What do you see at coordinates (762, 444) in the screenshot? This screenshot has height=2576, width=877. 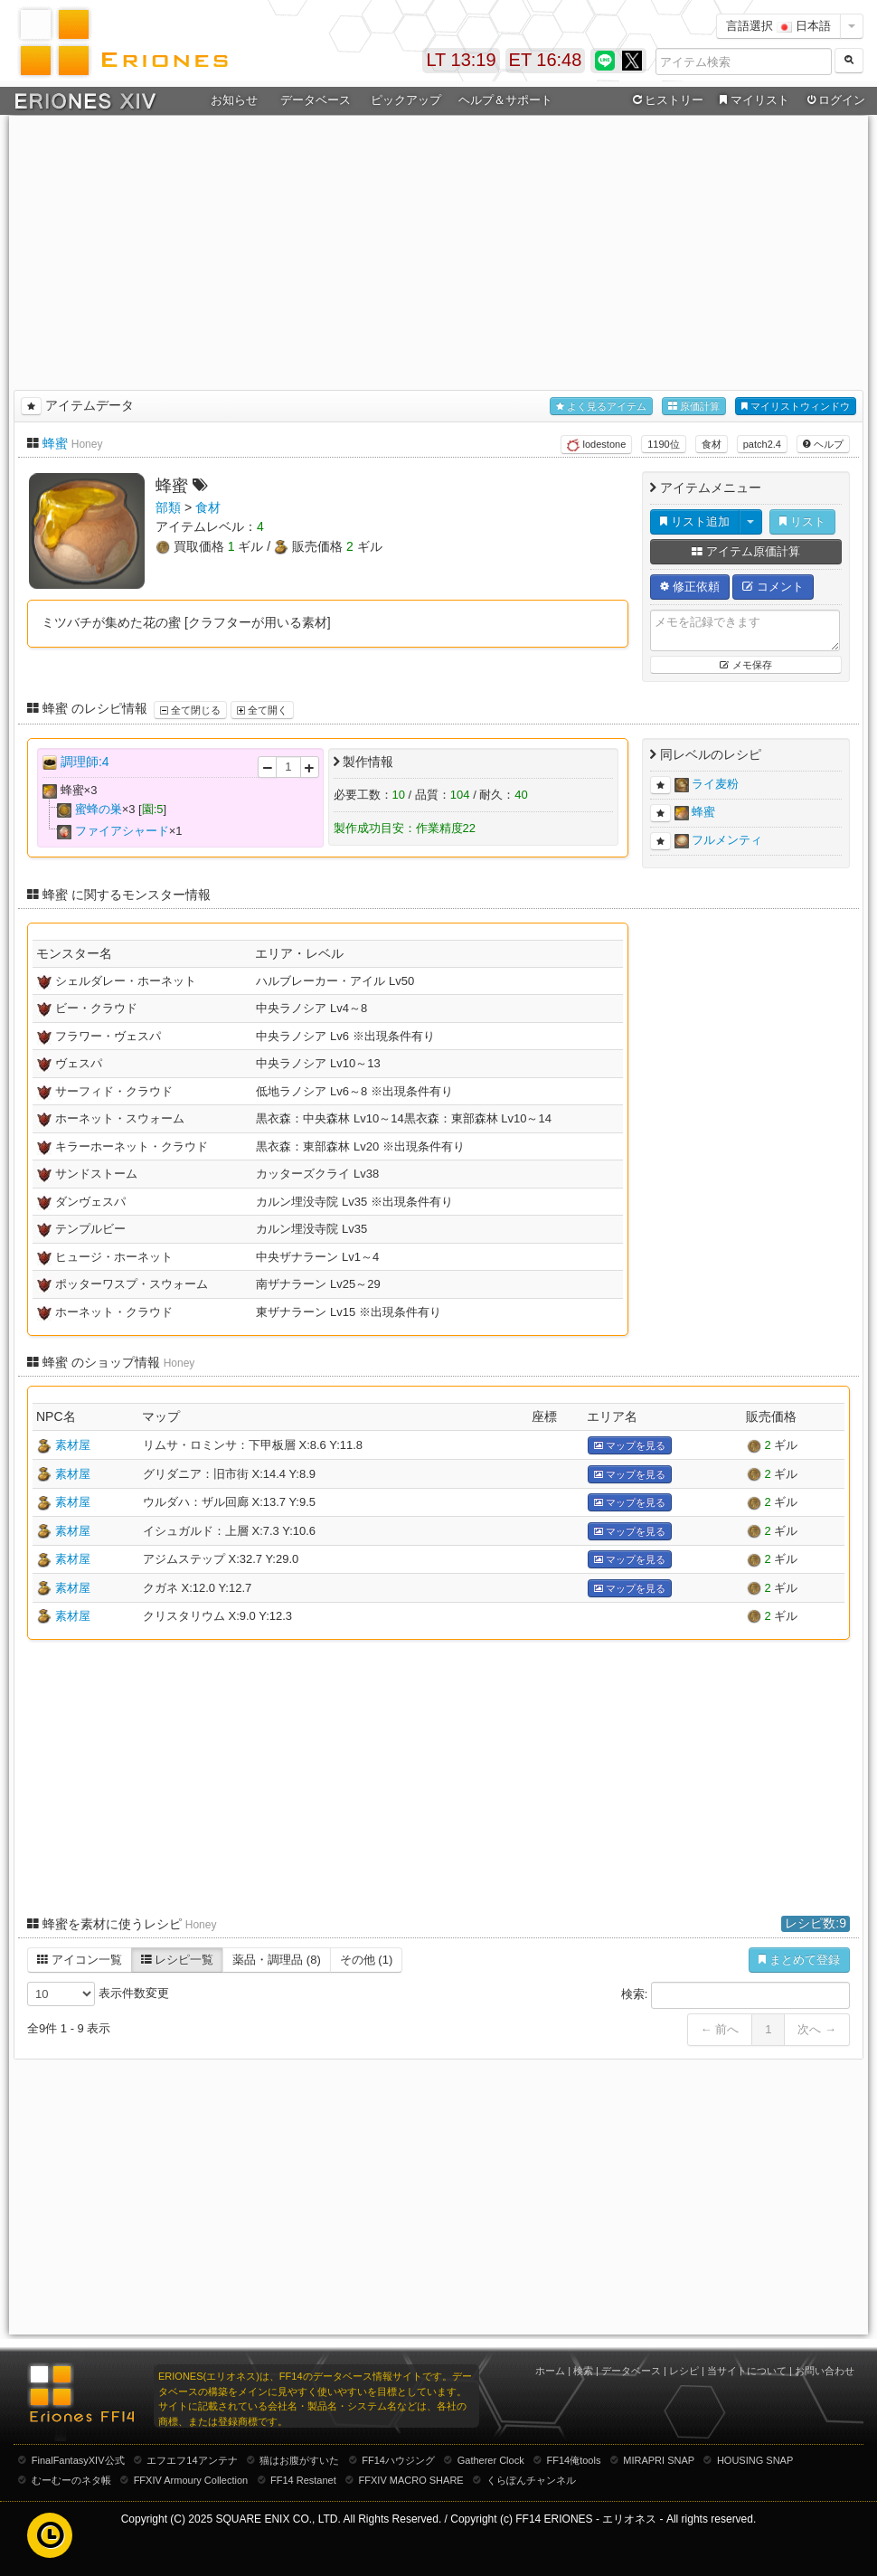 I see `patch2.4` at bounding box center [762, 444].